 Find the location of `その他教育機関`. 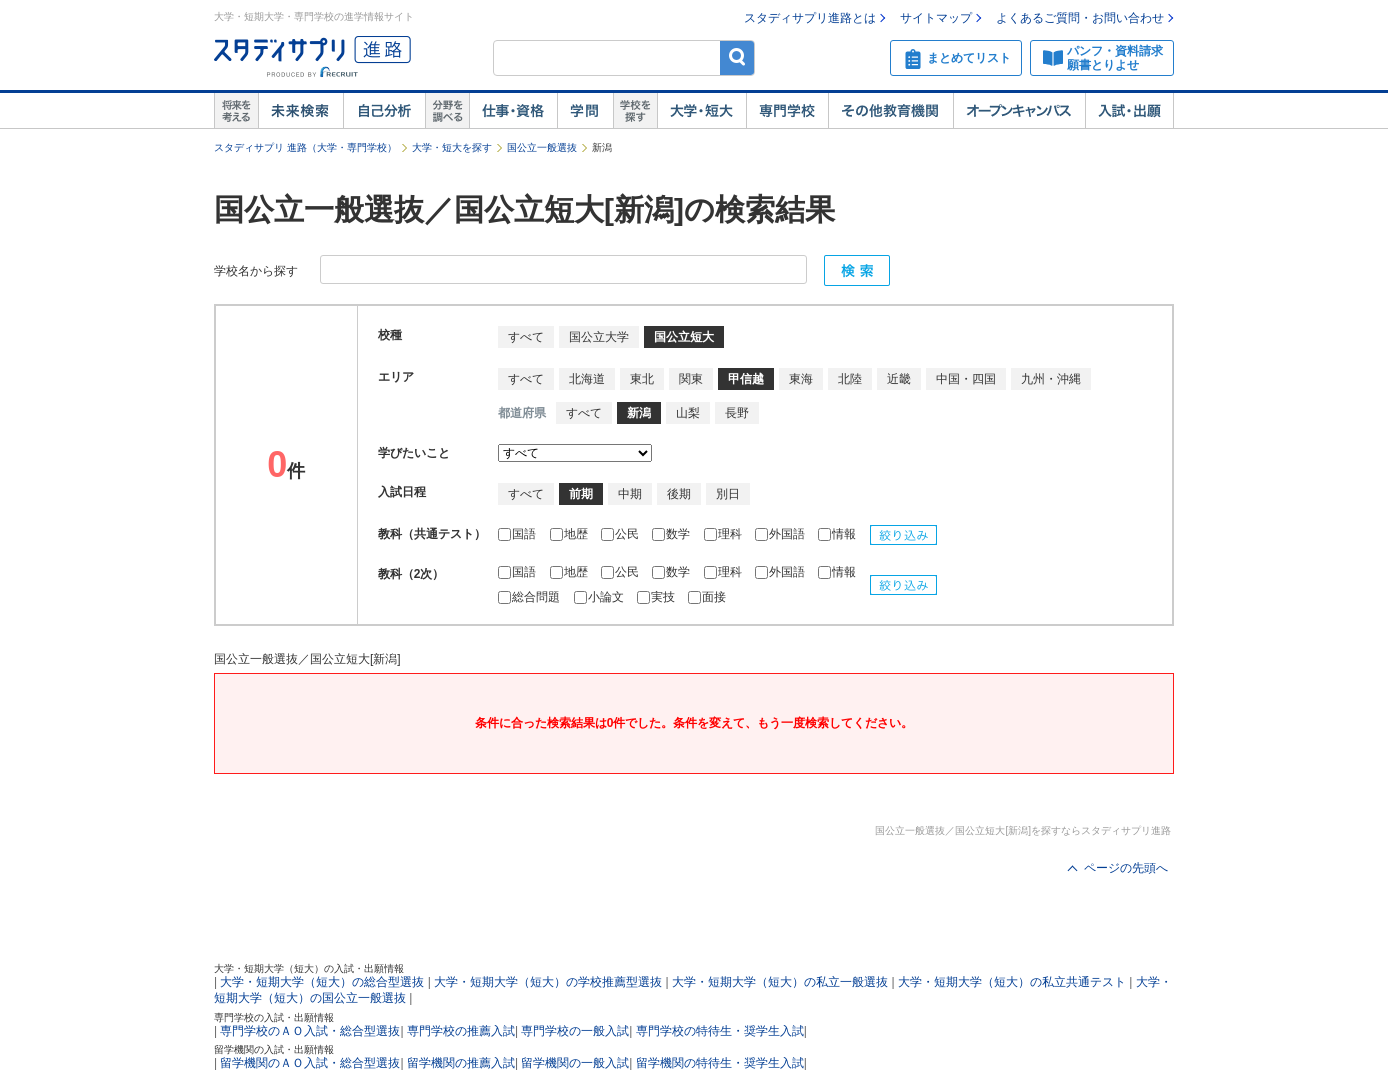

その他教育機関 is located at coordinates (890, 111).